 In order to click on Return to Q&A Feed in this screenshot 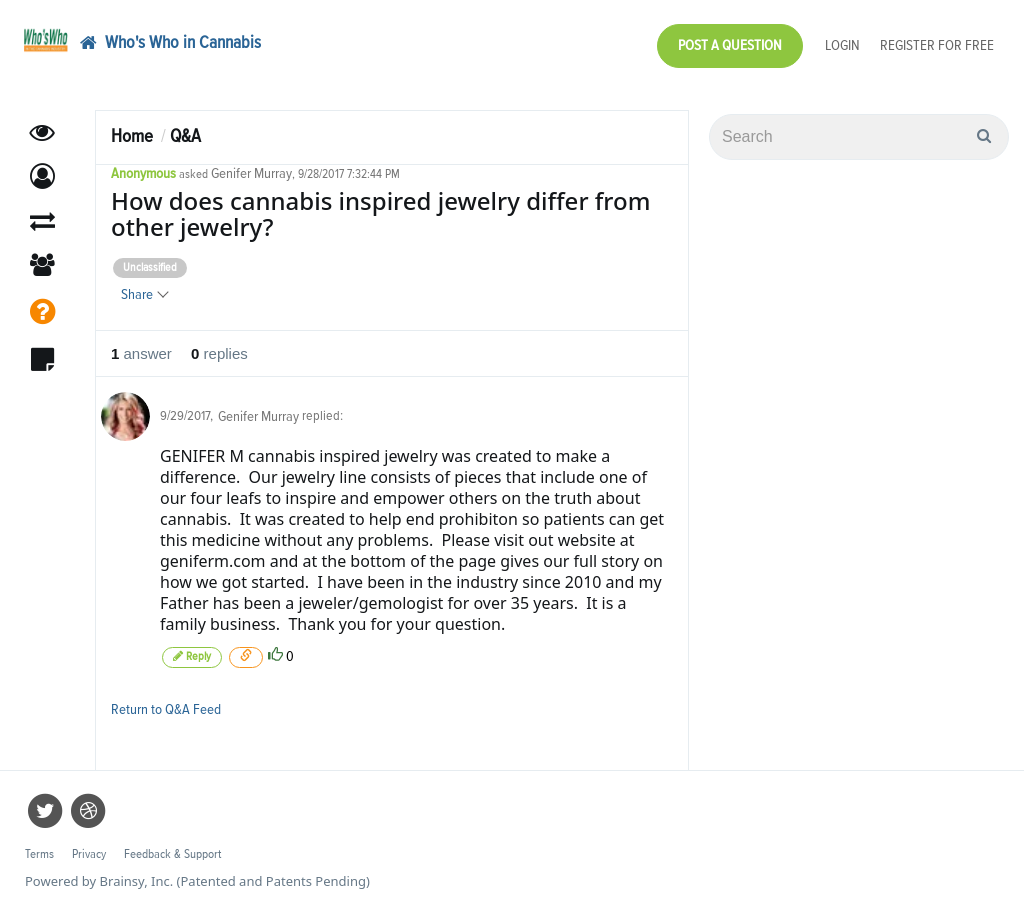, I will do `click(166, 709)`.